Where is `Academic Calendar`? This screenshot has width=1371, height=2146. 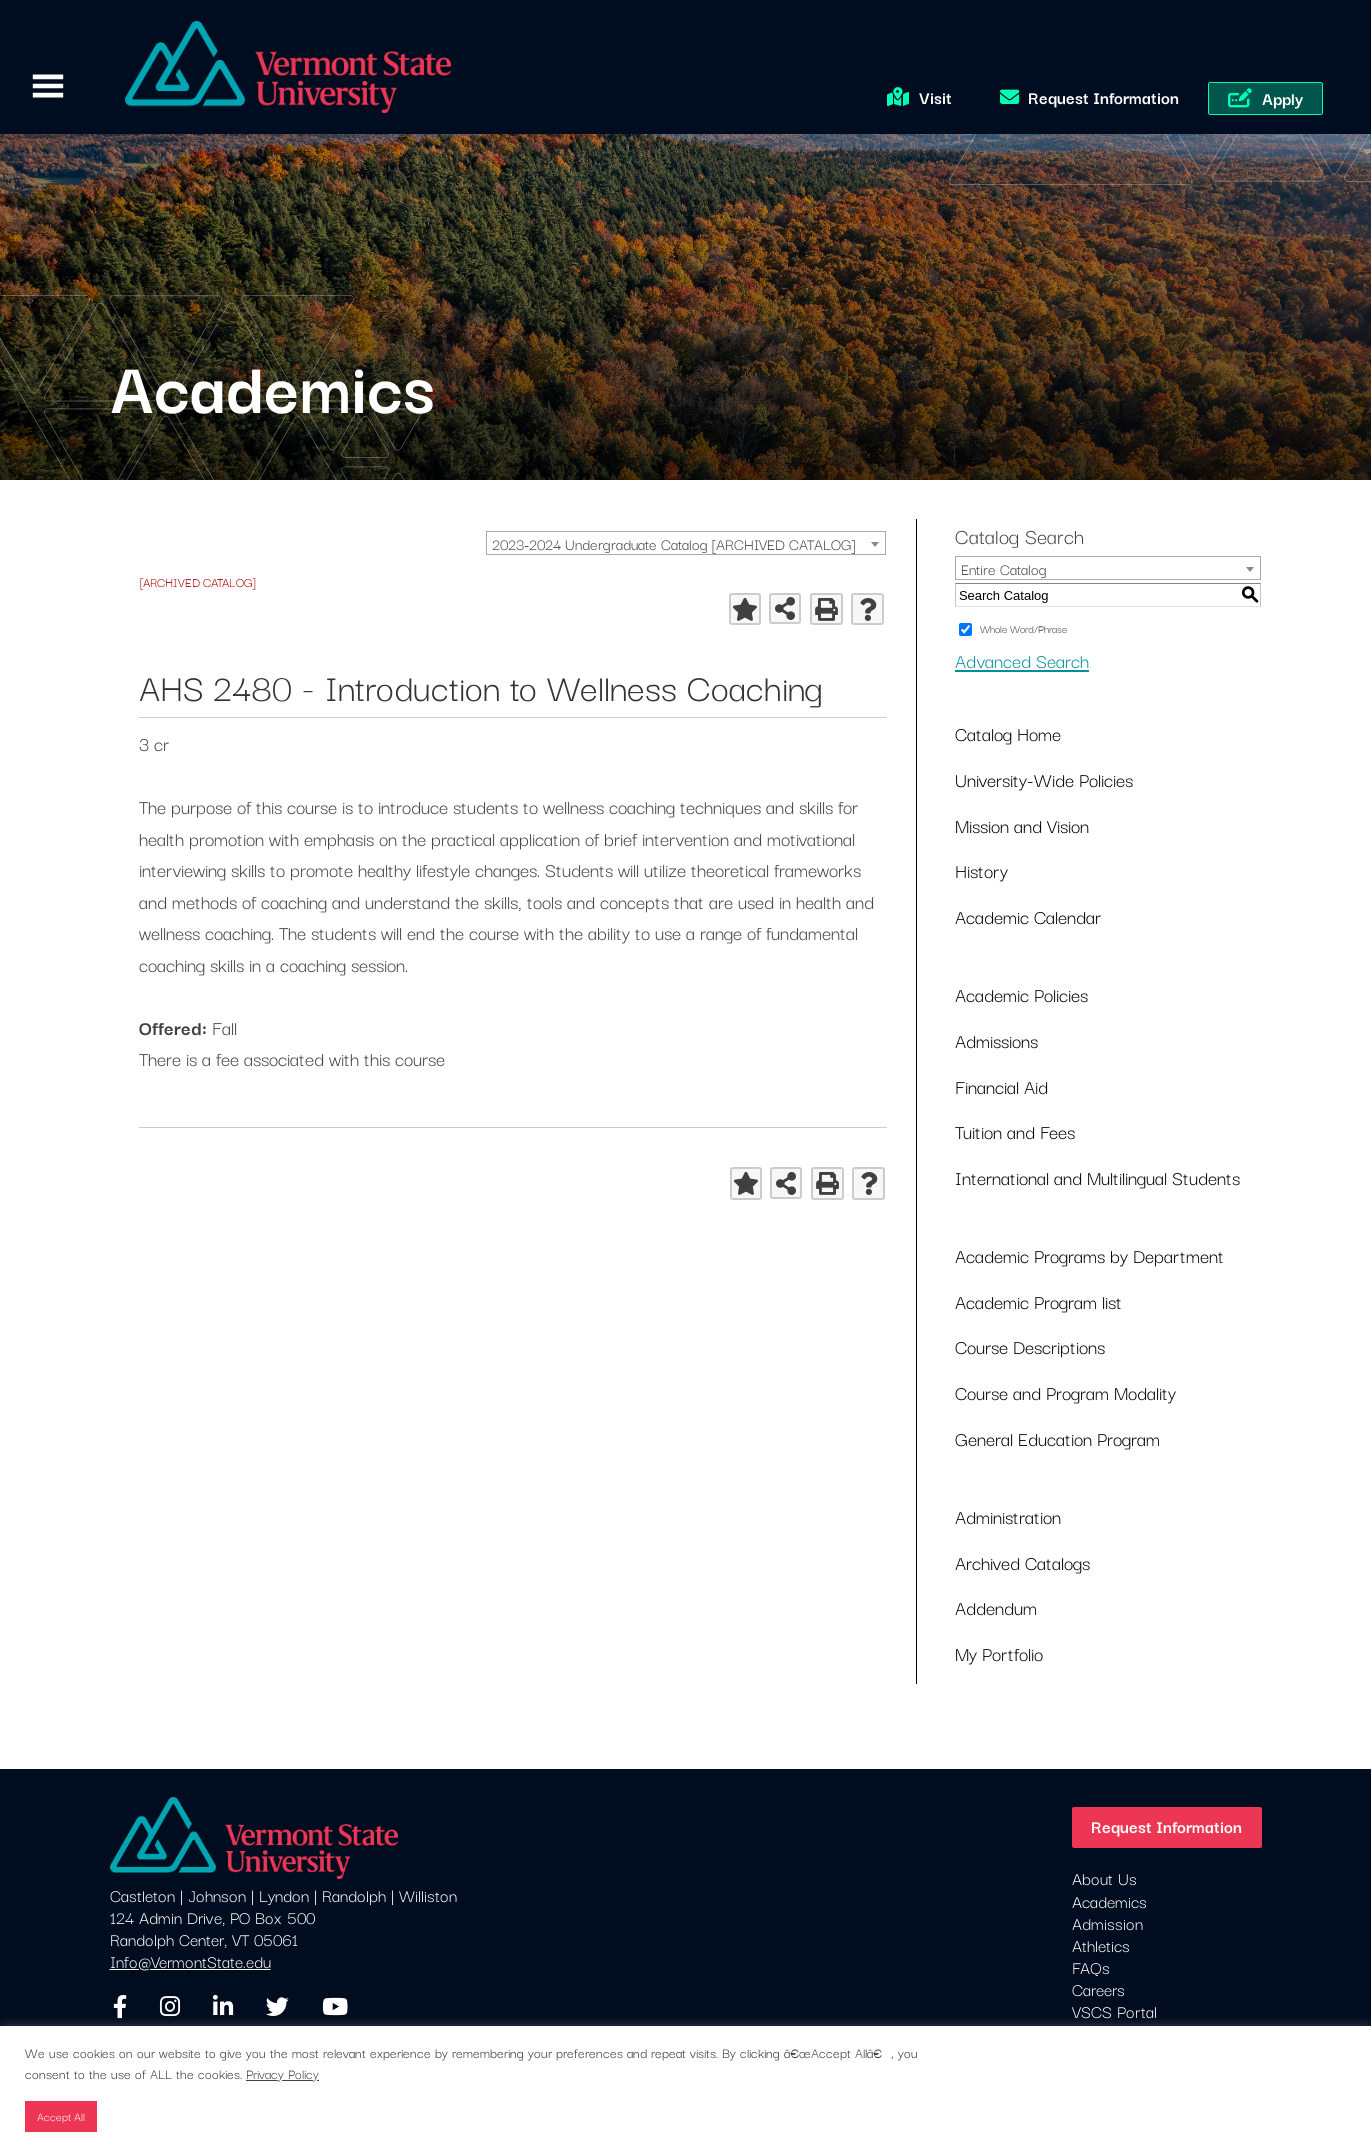
Academic Calendar is located at coordinates (1028, 916).